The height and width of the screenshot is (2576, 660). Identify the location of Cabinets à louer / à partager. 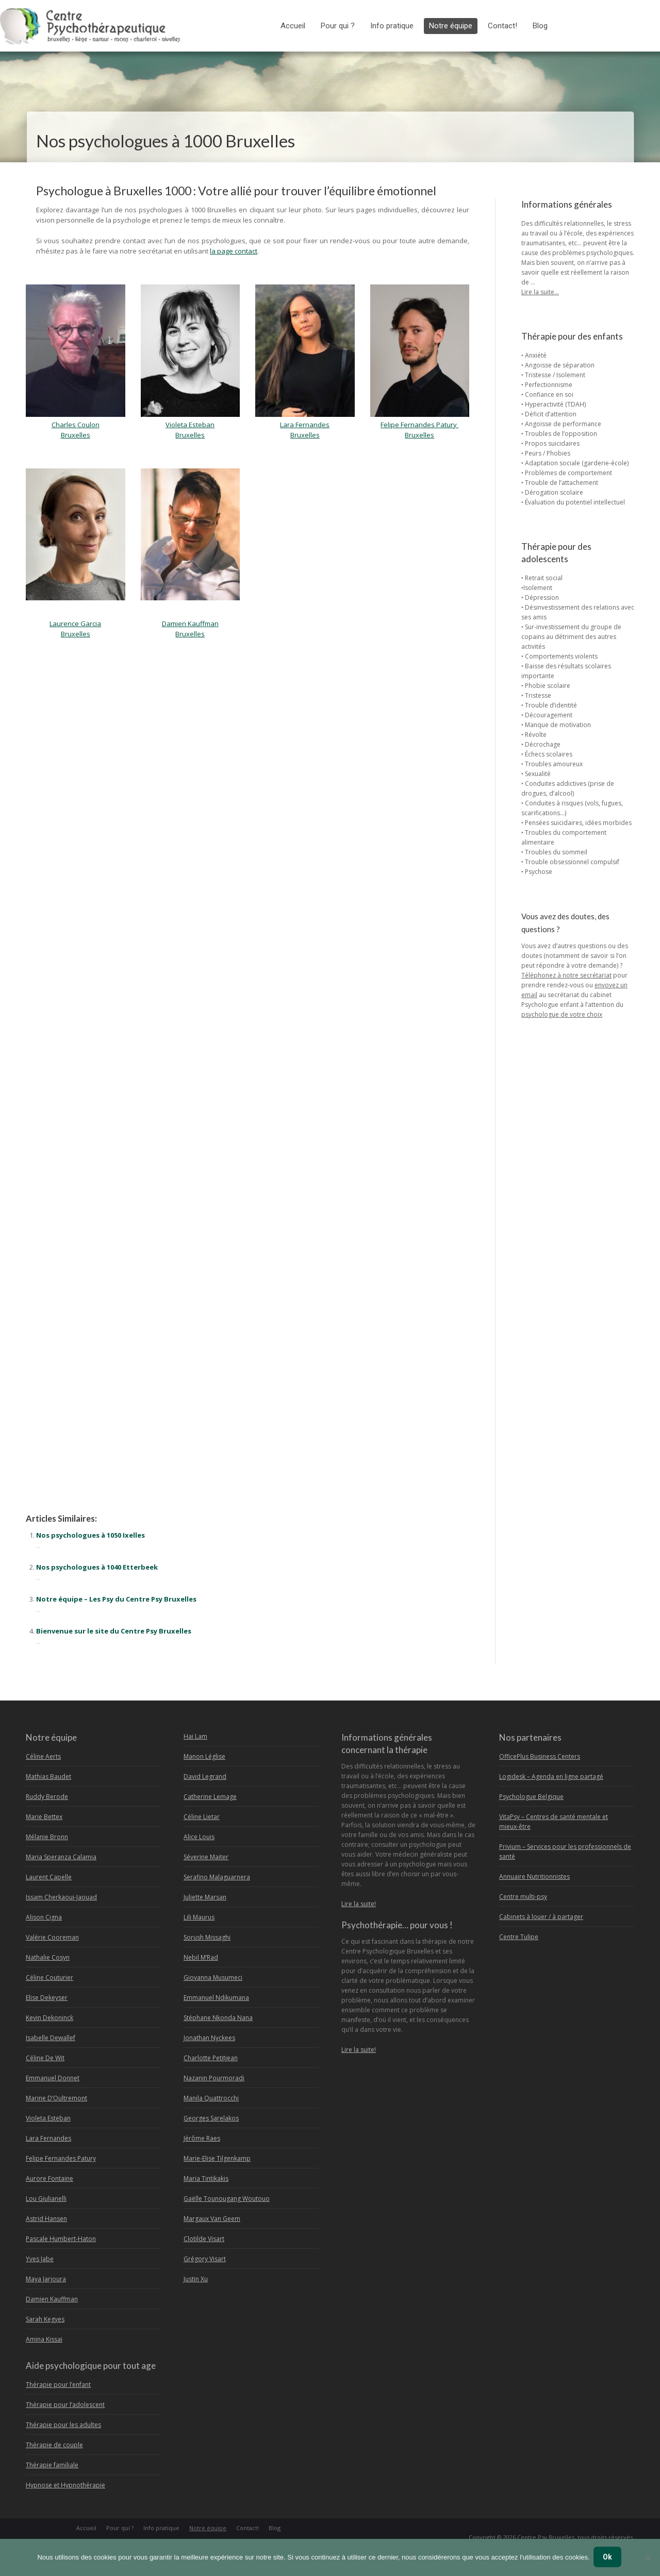
(541, 1916).